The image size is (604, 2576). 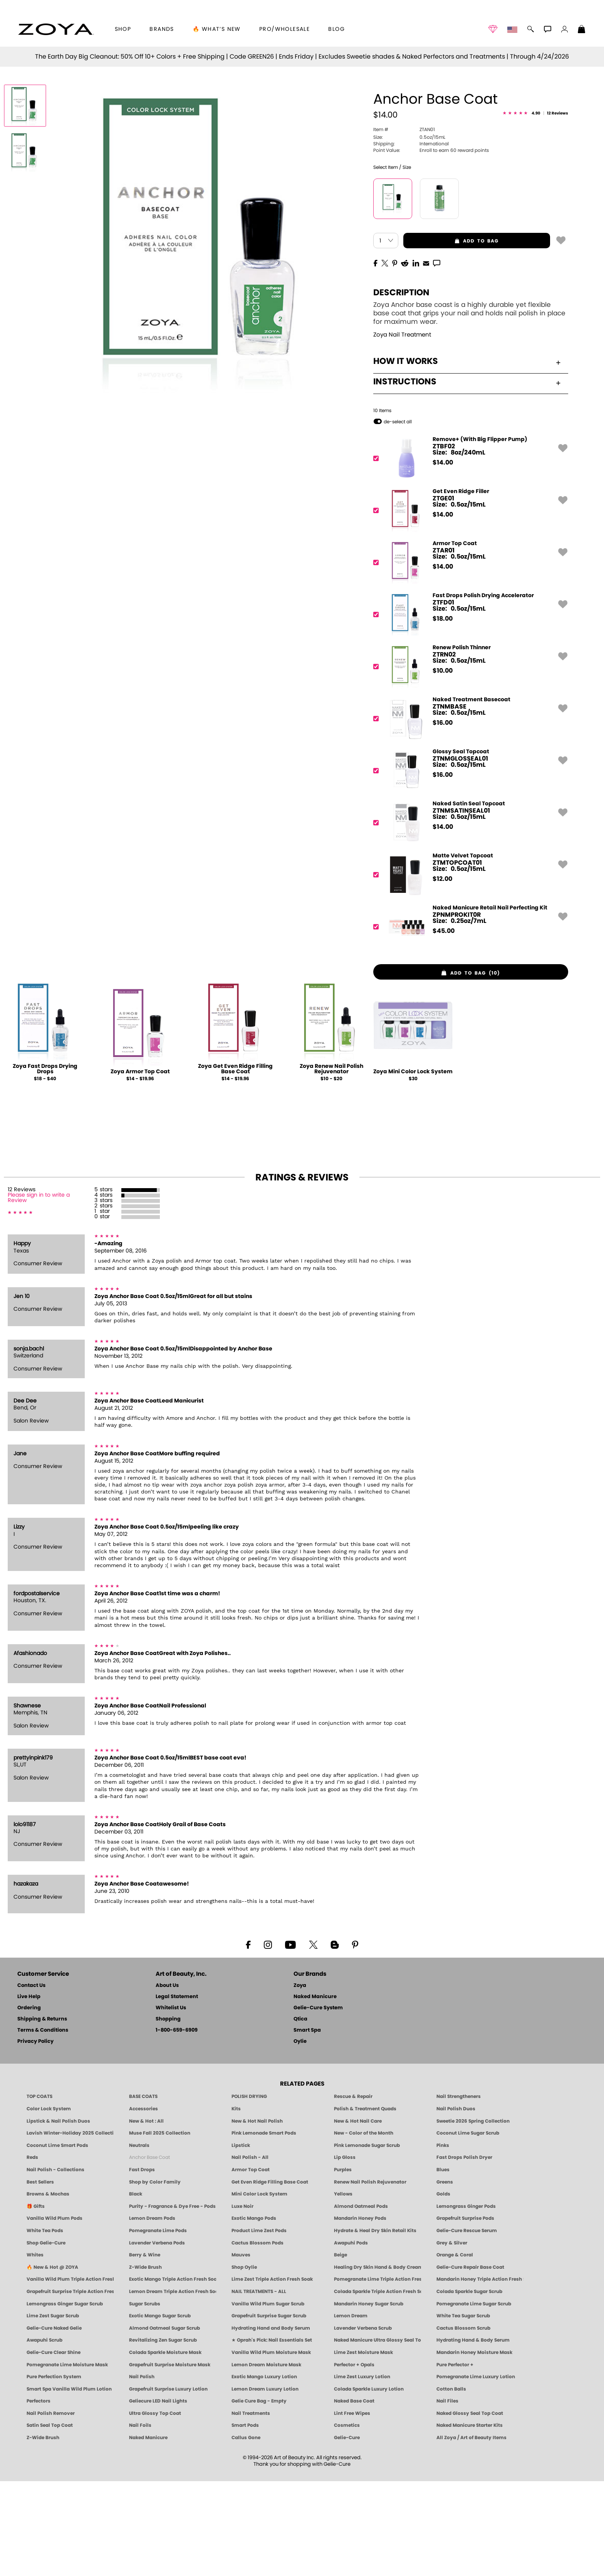 What do you see at coordinates (54, 2422) in the screenshot?
I see `Gelie-Cure Naked Gelie` at bounding box center [54, 2422].